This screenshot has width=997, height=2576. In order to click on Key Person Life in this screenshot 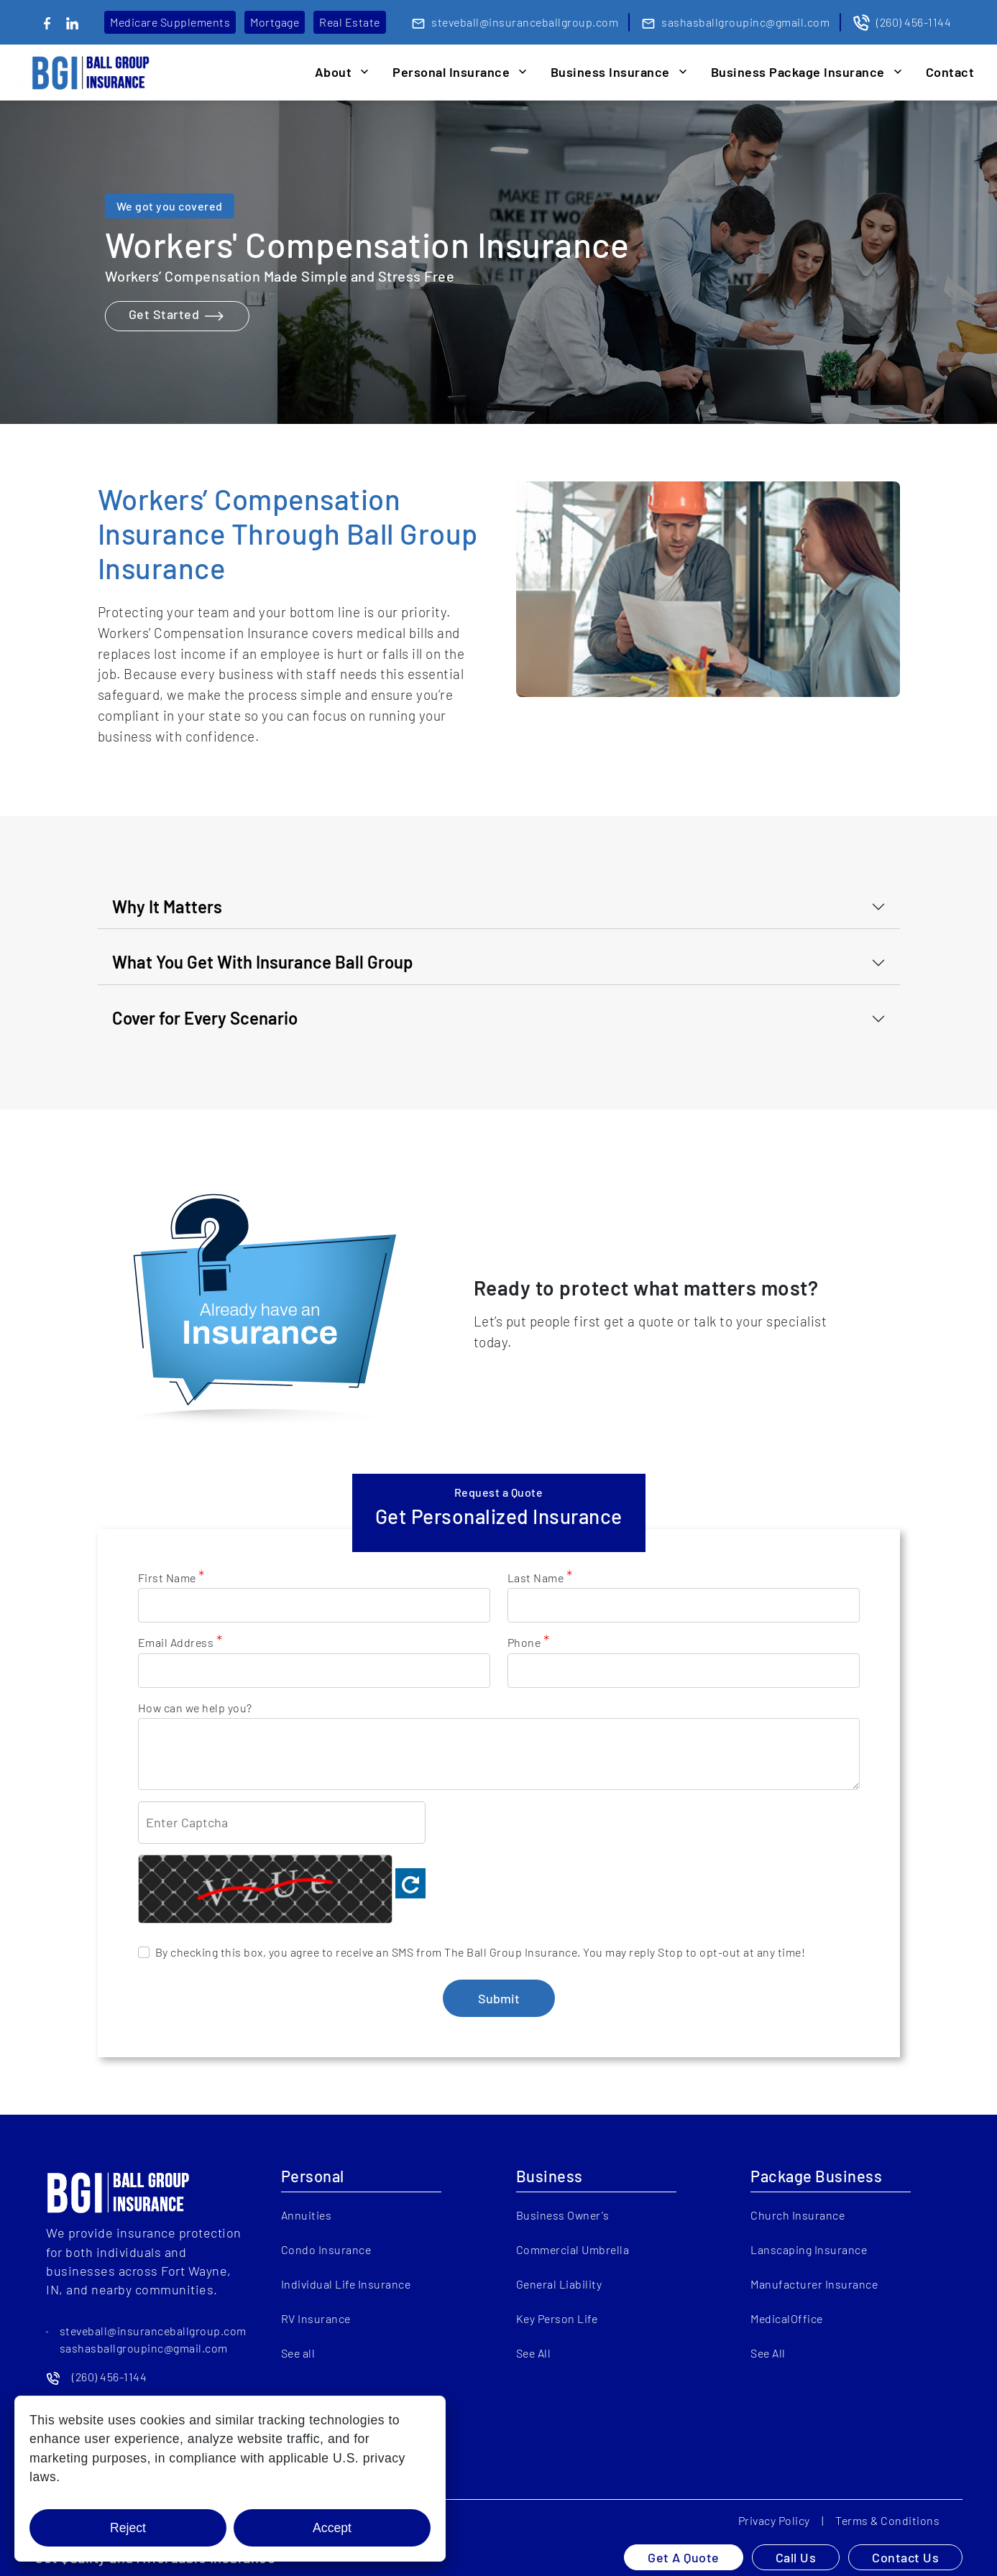, I will do `click(557, 2318)`.